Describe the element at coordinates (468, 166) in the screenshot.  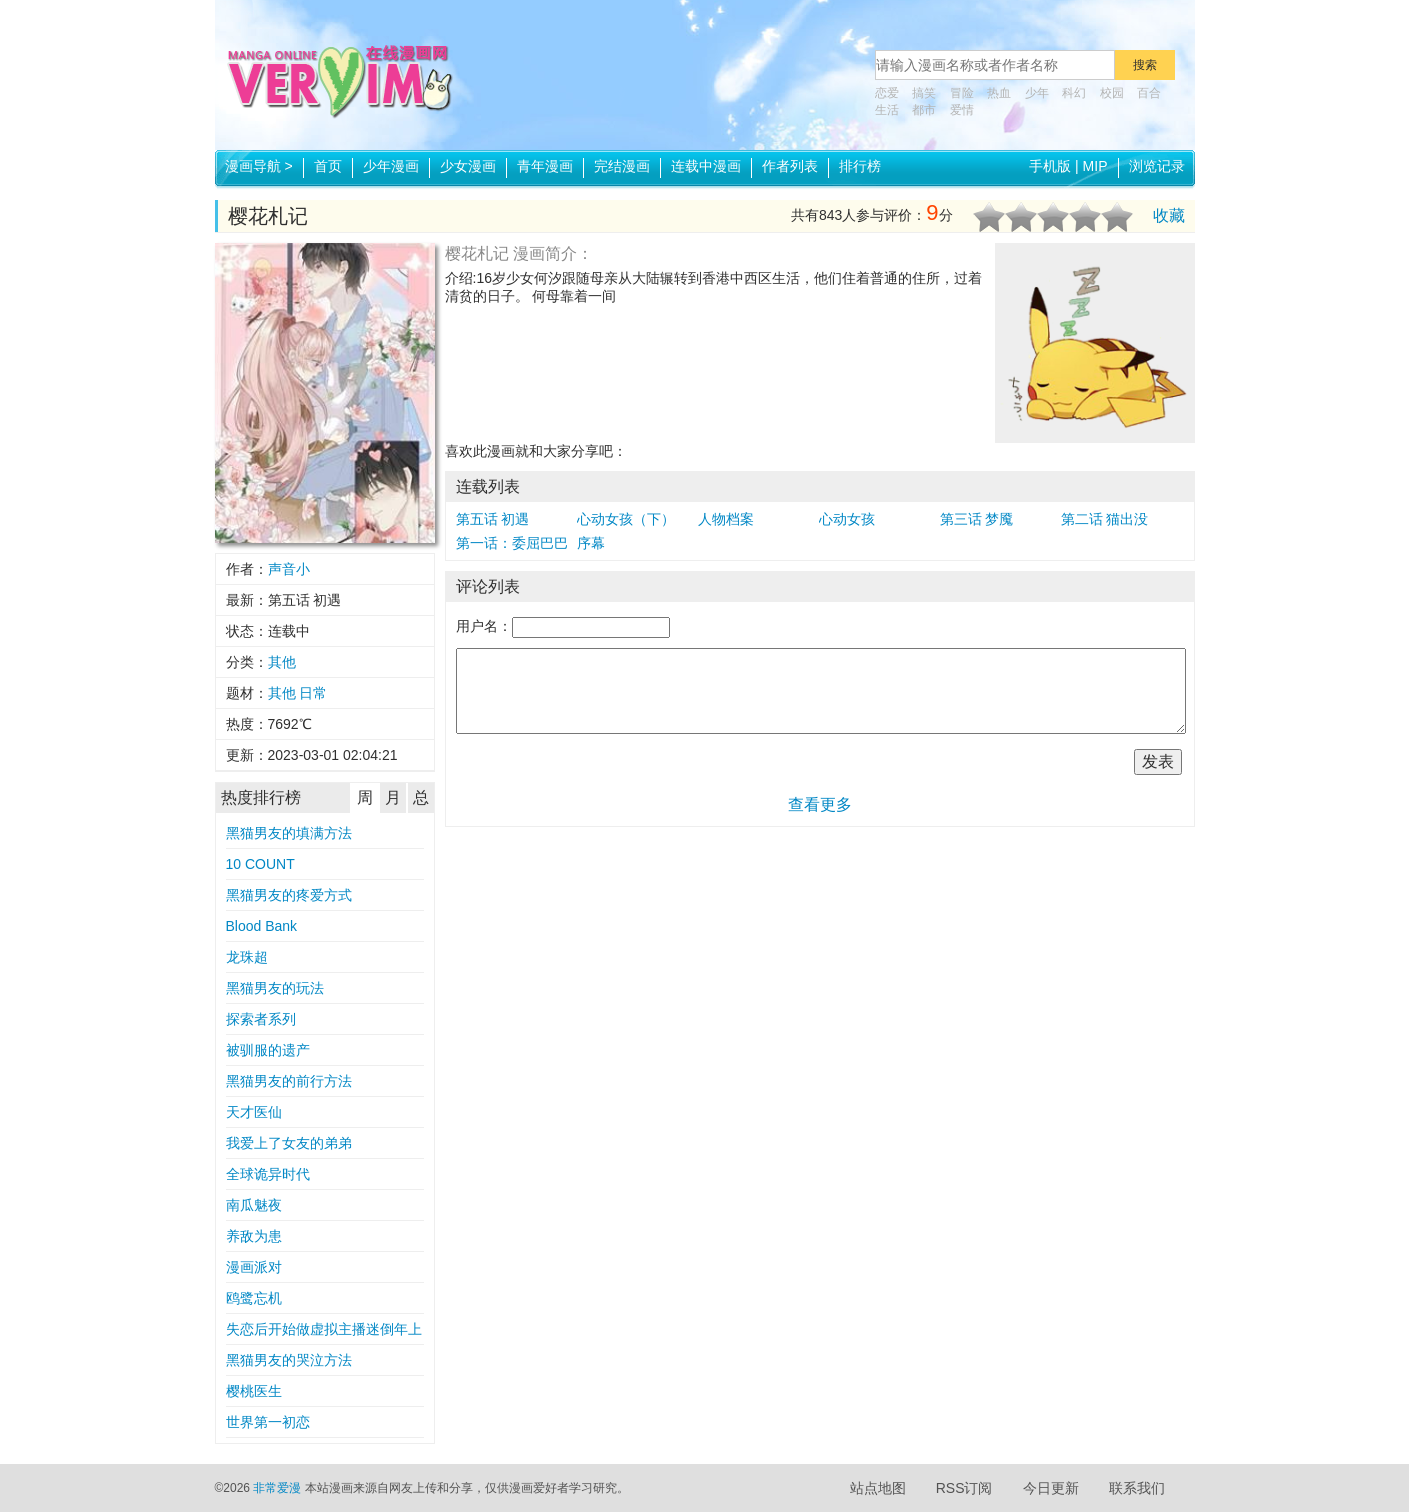
I see `少女漫画` at that location.